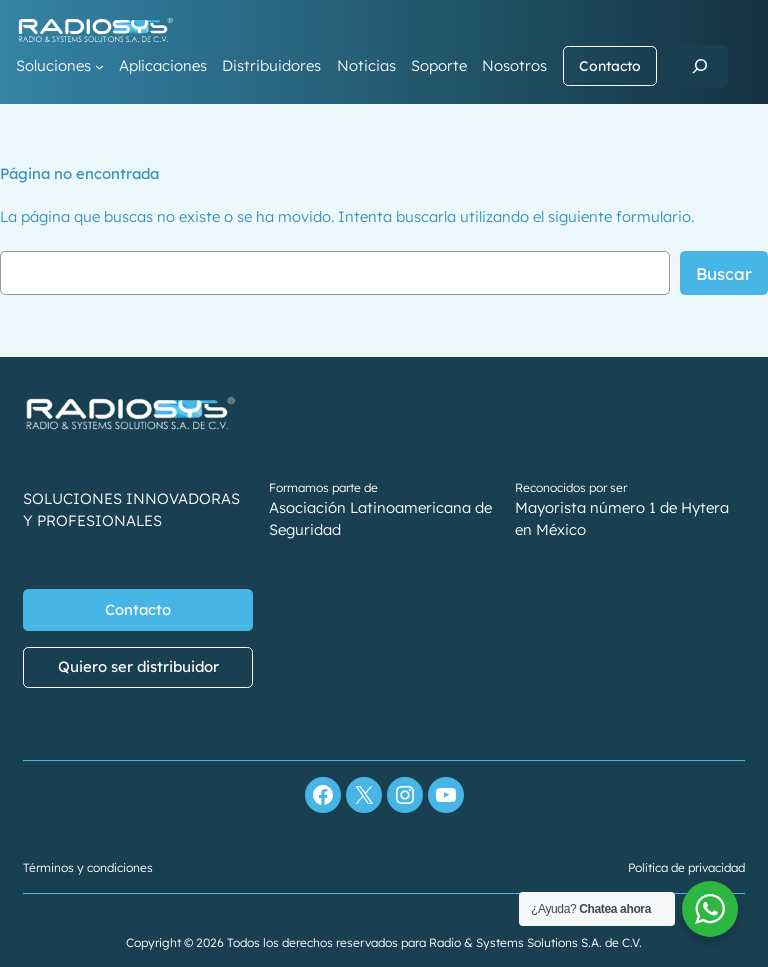 The image size is (768, 967). What do you see at coordinates (700, 66) in the screenshot?
I see `[Ampliar el campo de búsqueda]` at bounding box center [700, 66].